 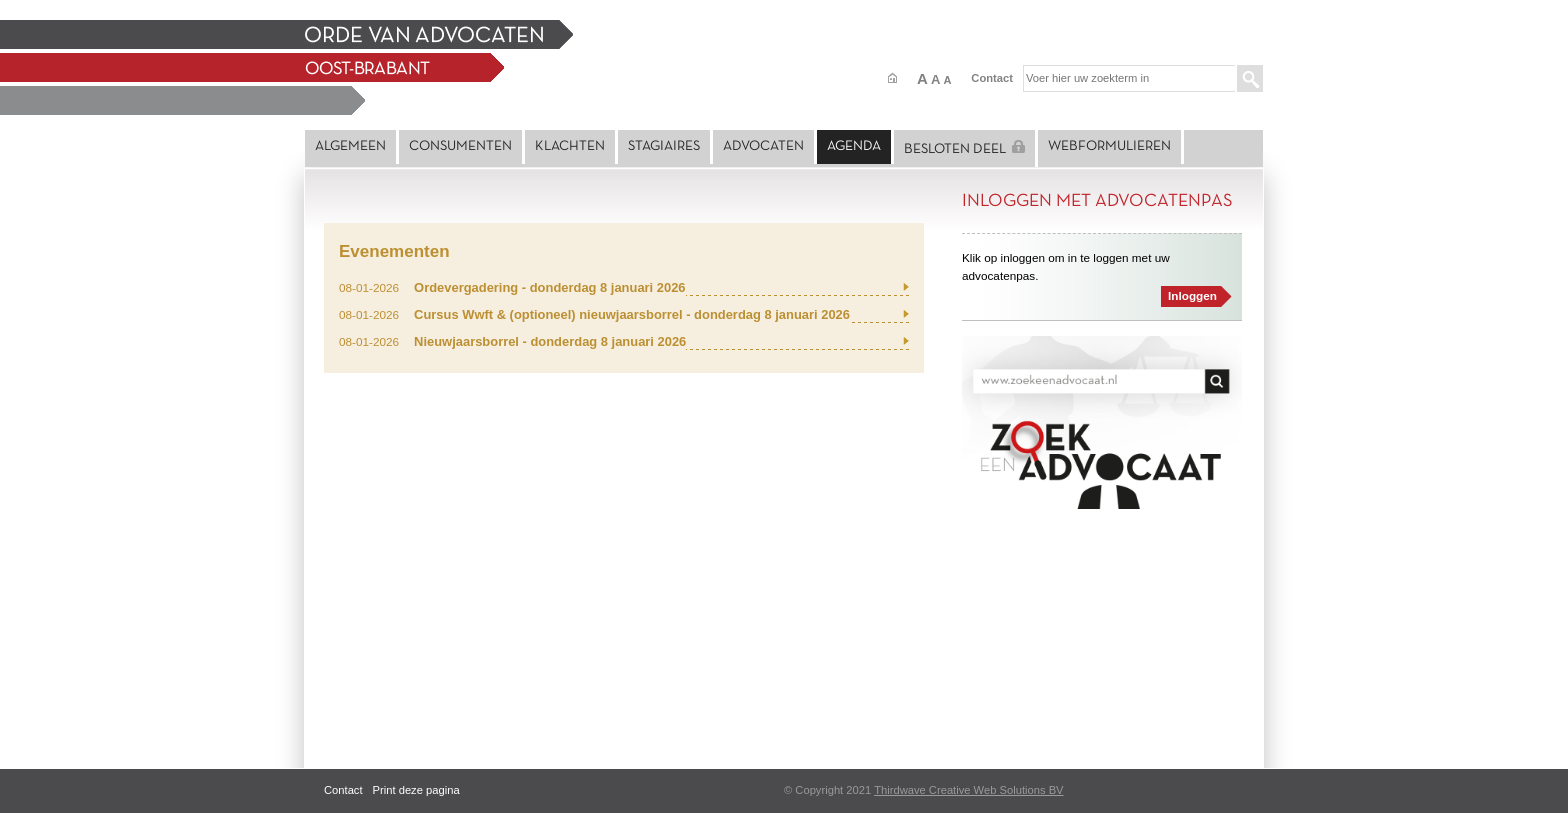 I want to click on Stagiaires, so click(x=664, y=146).